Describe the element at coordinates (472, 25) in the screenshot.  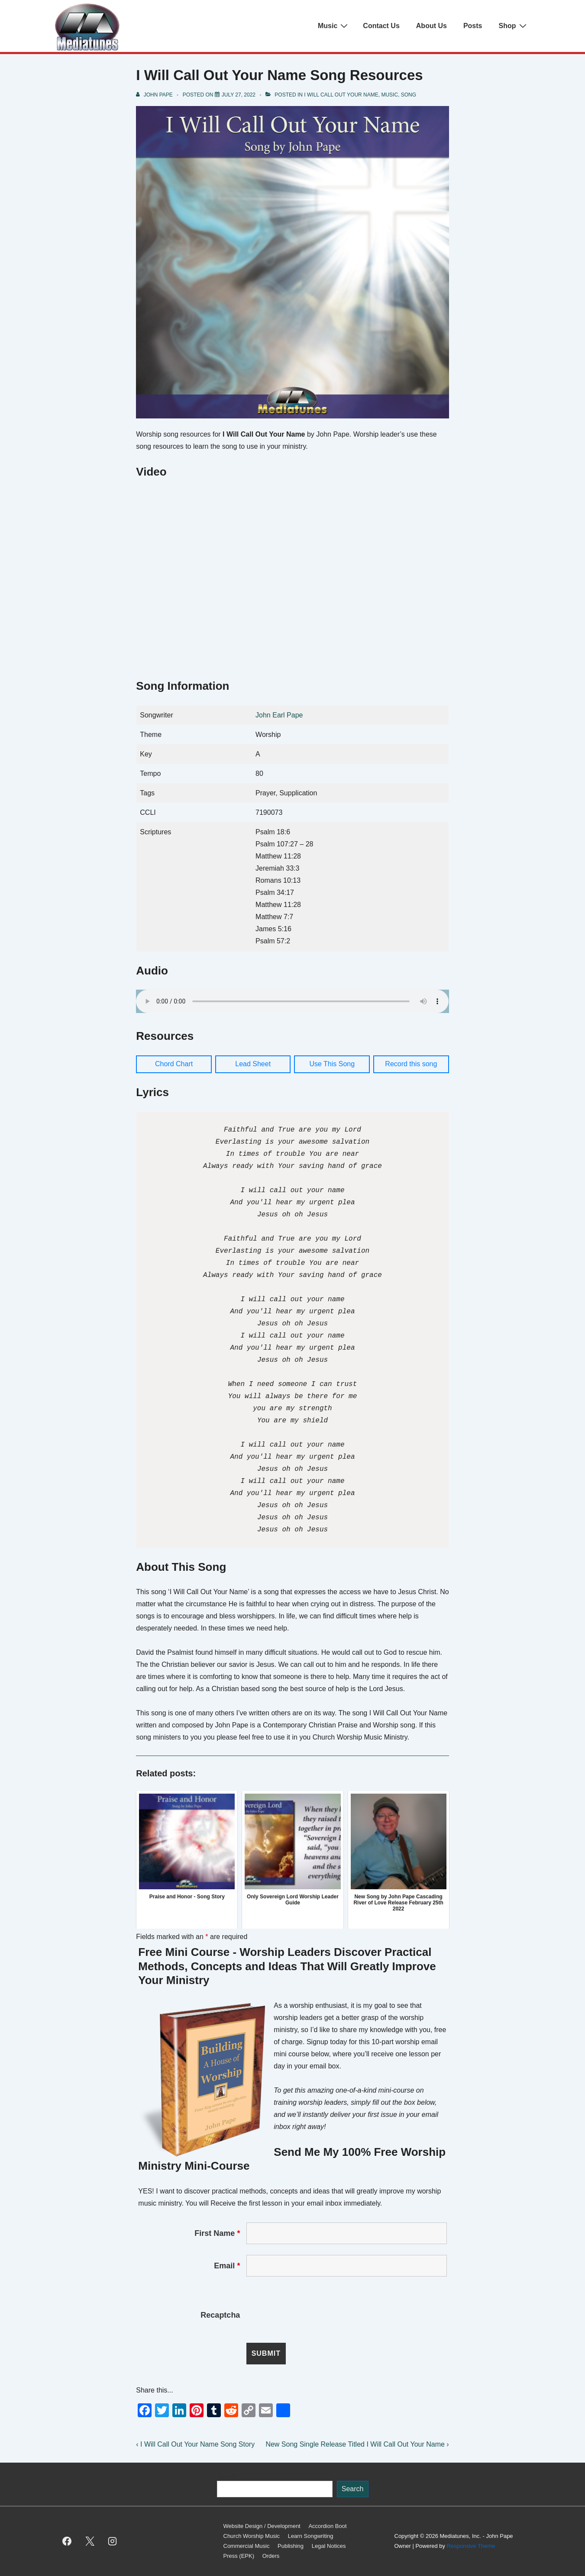
I see `Posts` at that location.